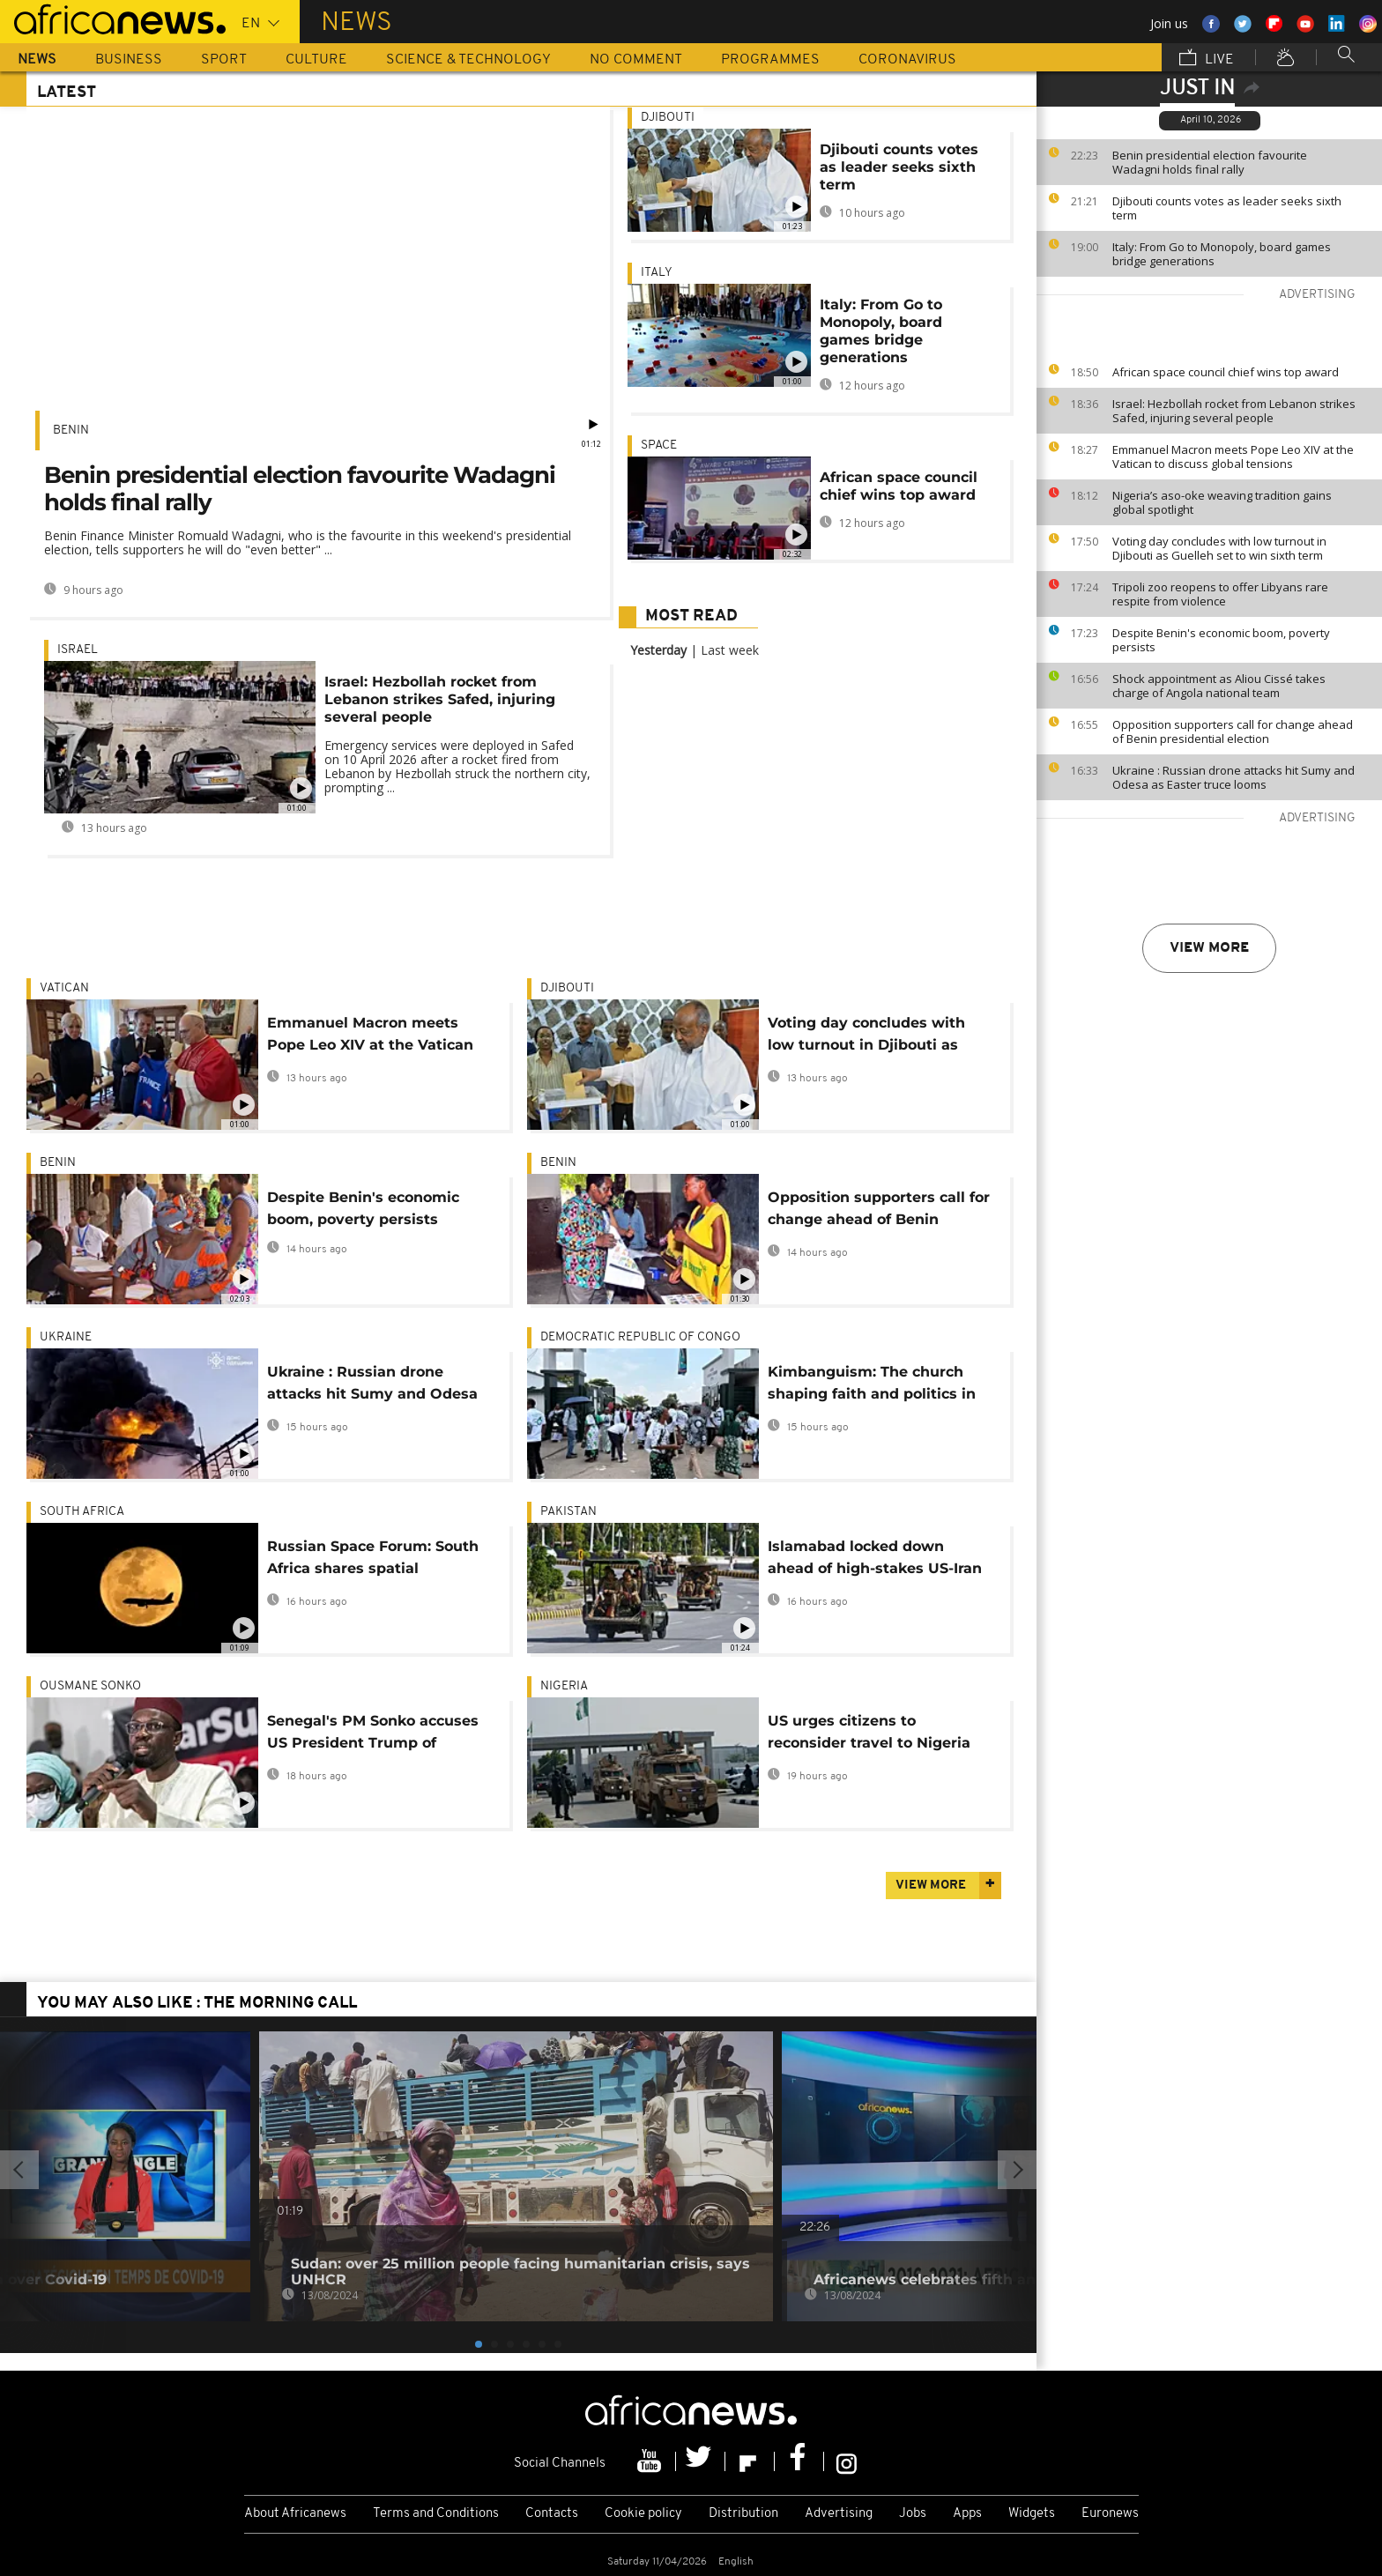 The height and width of the screenshot is (2576, 1382). What do you see at coordinates (839, 2513) in the screenshot?
I see `Advertising` at bounding box center [839, 2513].